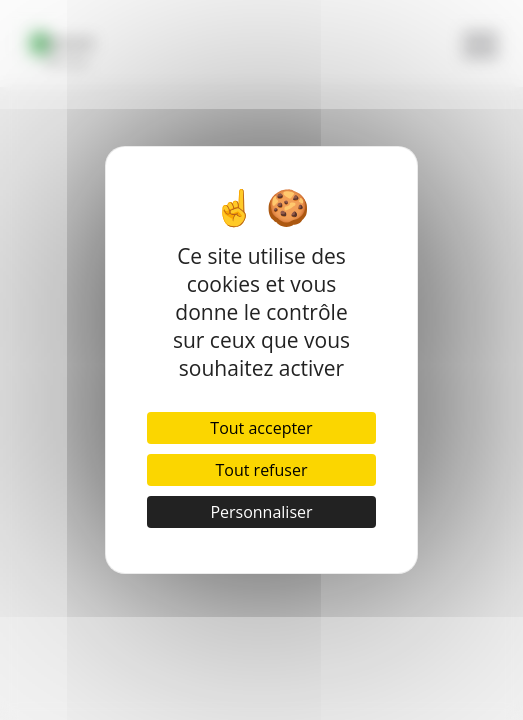  I want to click on Personnaliser [Personnaliser (fenêtre modale)], so click(261, 512).